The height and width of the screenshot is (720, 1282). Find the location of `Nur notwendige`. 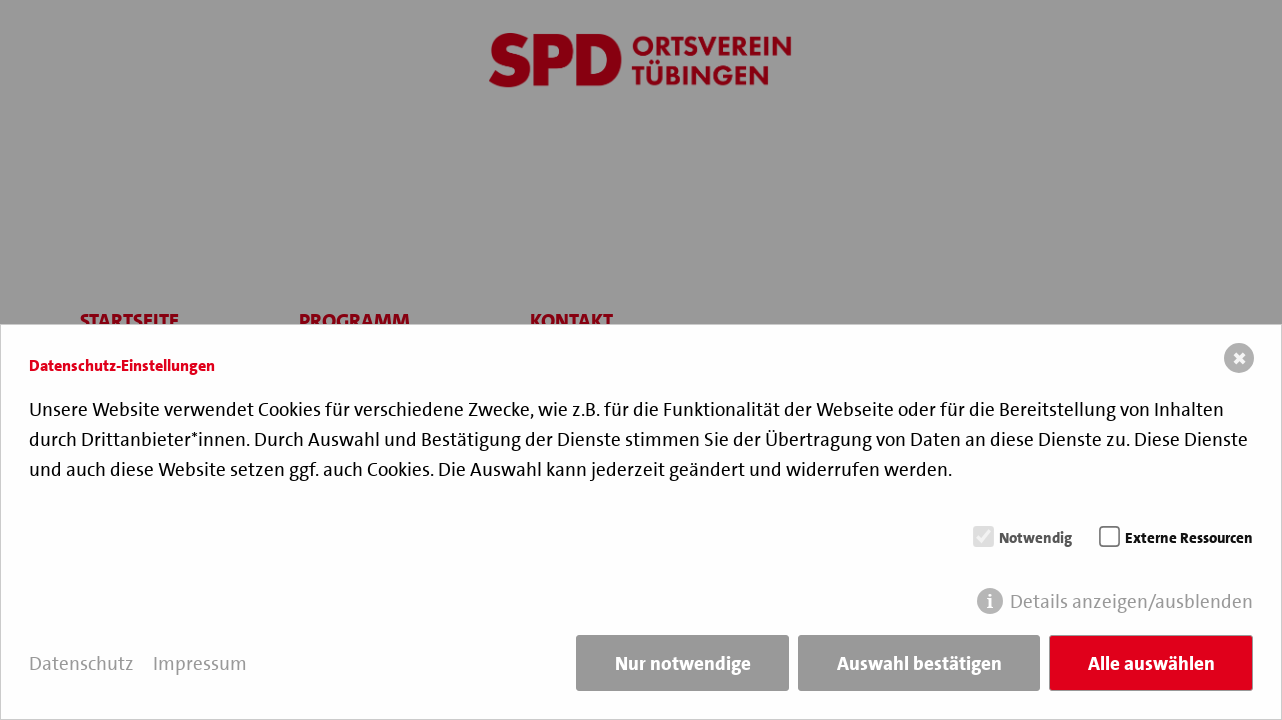

Nur notwendige is located at coordinates (683, 663).